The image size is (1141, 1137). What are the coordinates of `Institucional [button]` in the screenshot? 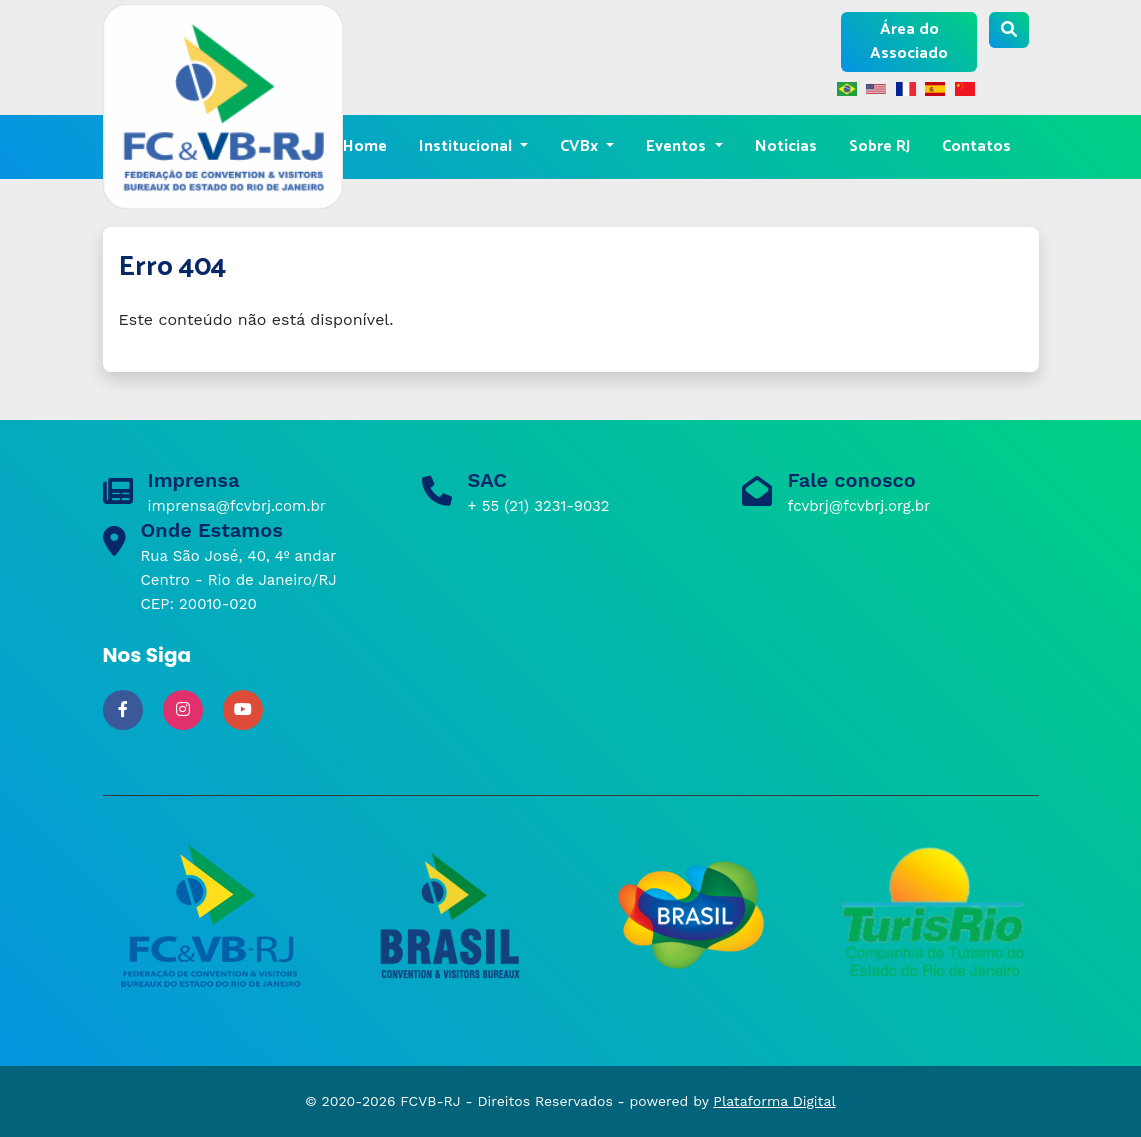 It's located at (467, 146).